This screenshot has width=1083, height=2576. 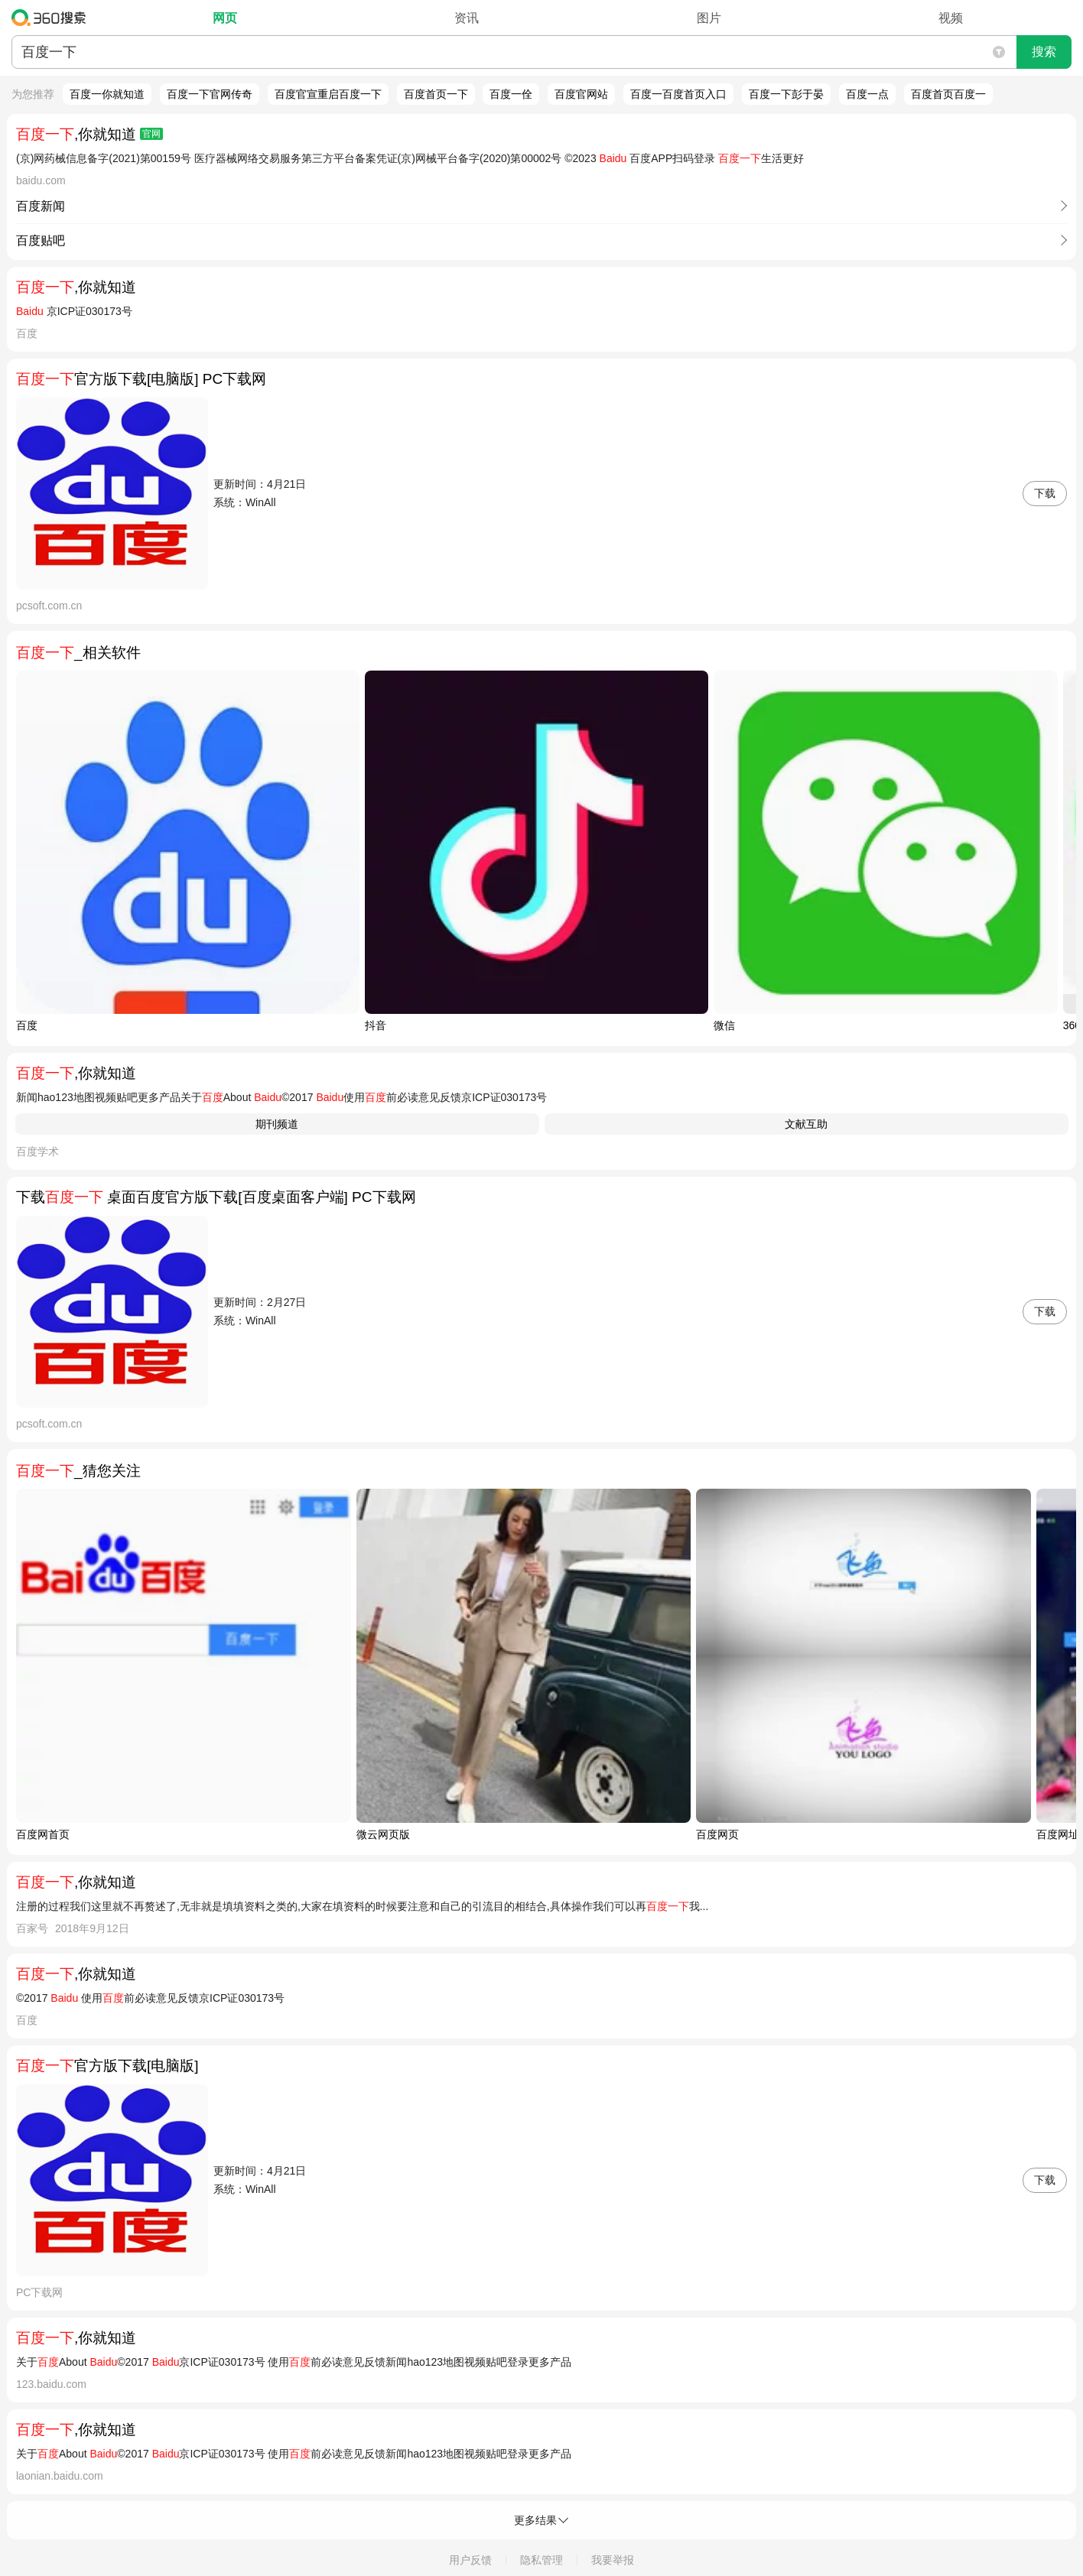 What do you see at coordinates (52, 17) in the screenshot?
I see `360搜索` at bounding box center [52, 17].